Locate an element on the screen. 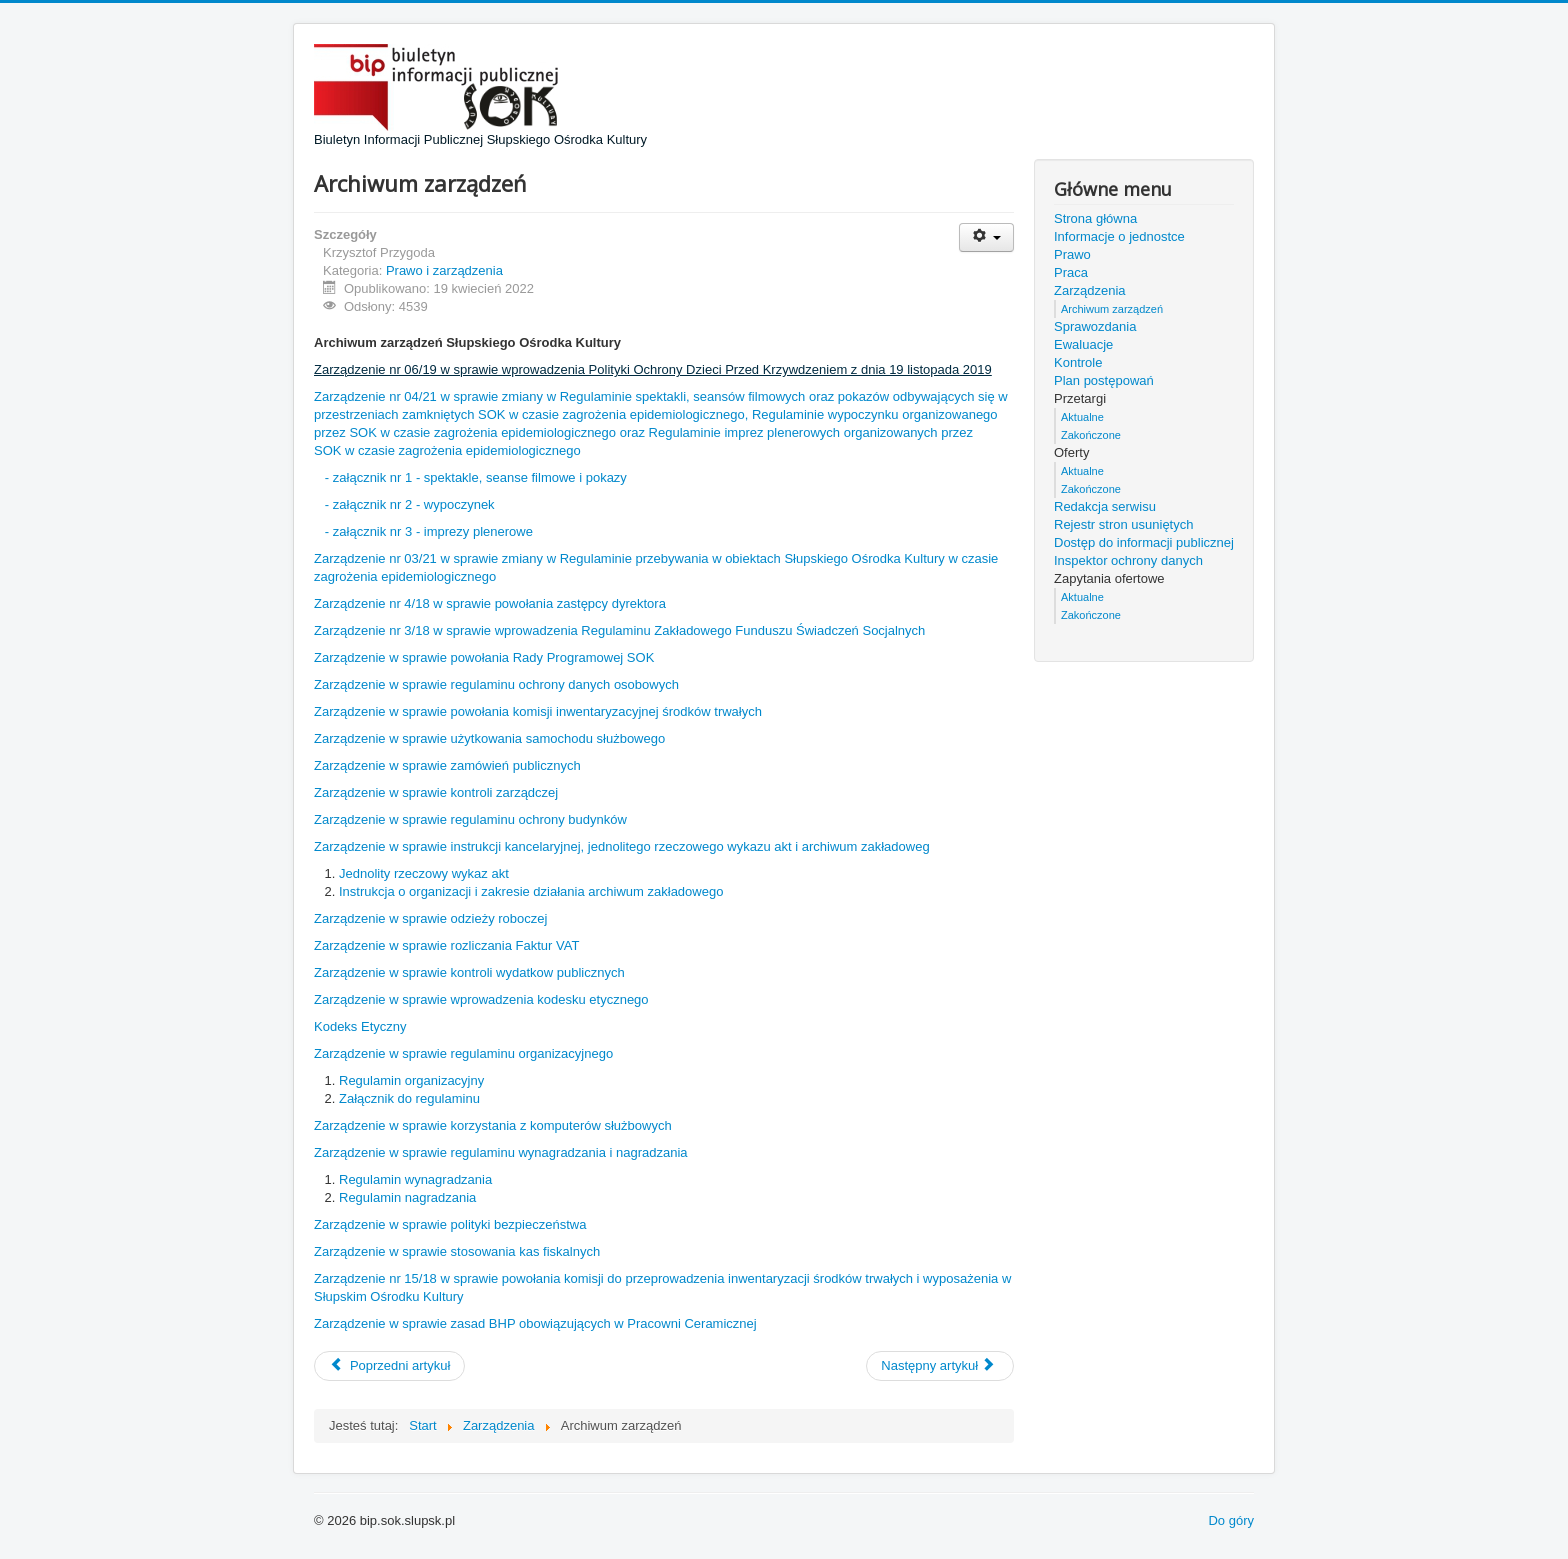 The image size is (1568, 1559). Praca is located at coordinates (1071, 272).